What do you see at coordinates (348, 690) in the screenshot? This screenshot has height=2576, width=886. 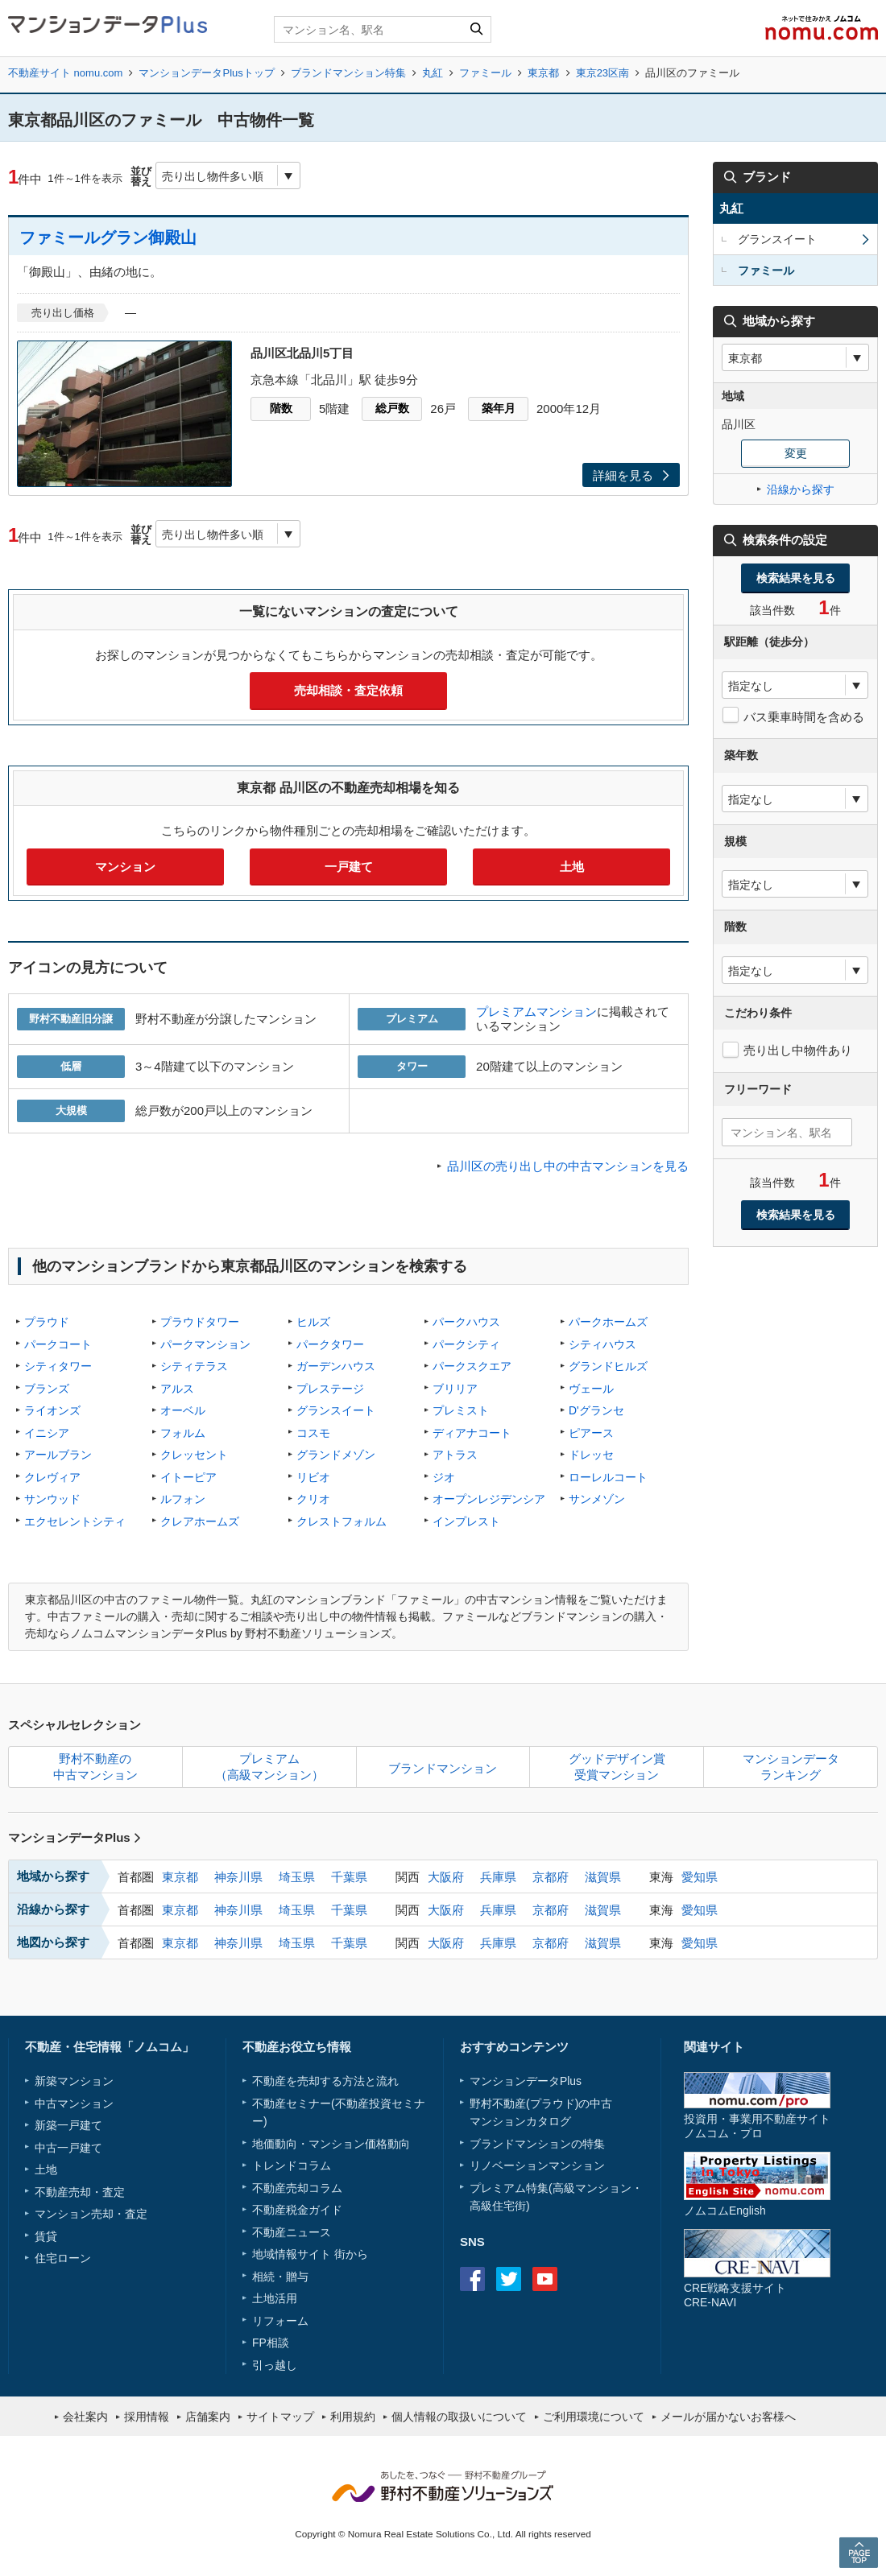 I see `売却相談・査定依頼` at bounding box center [348, 690].